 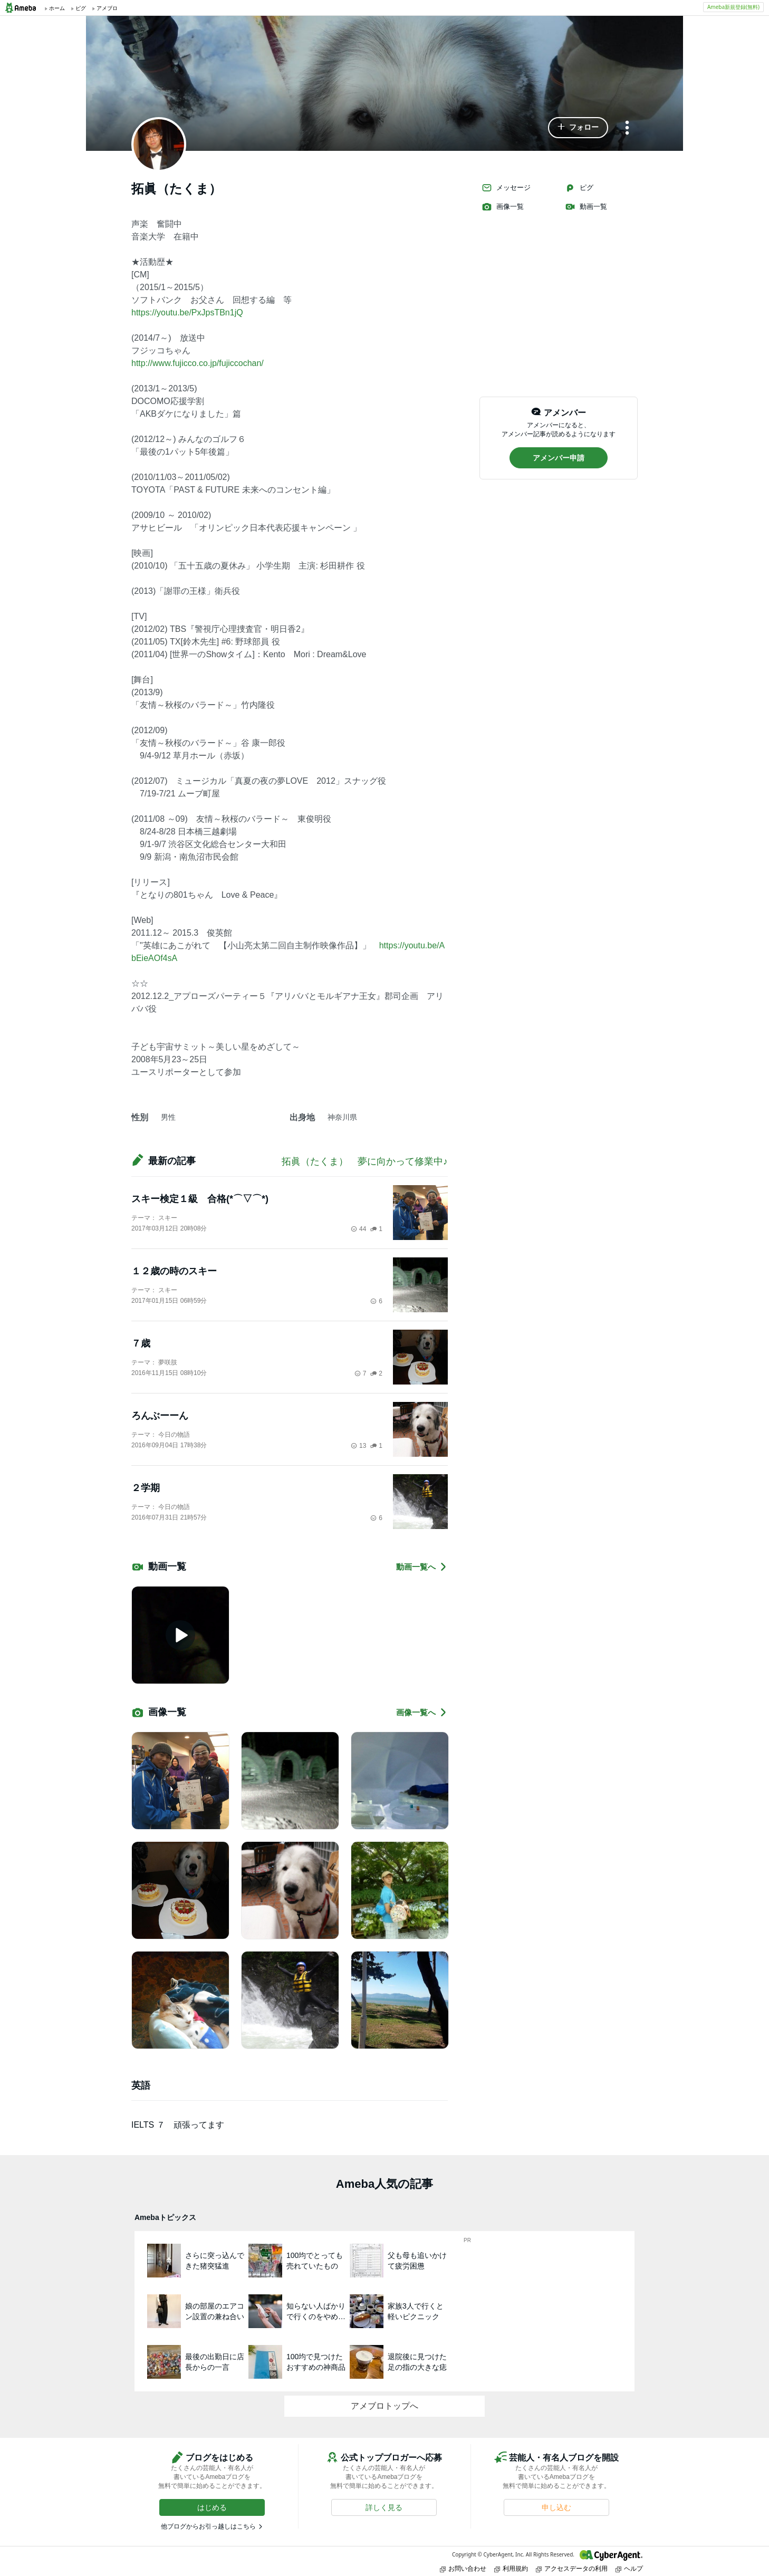 What do you see at coordinates (358, 1445) in the screenshot?
I see `13` at bounding box center [358, 1445].